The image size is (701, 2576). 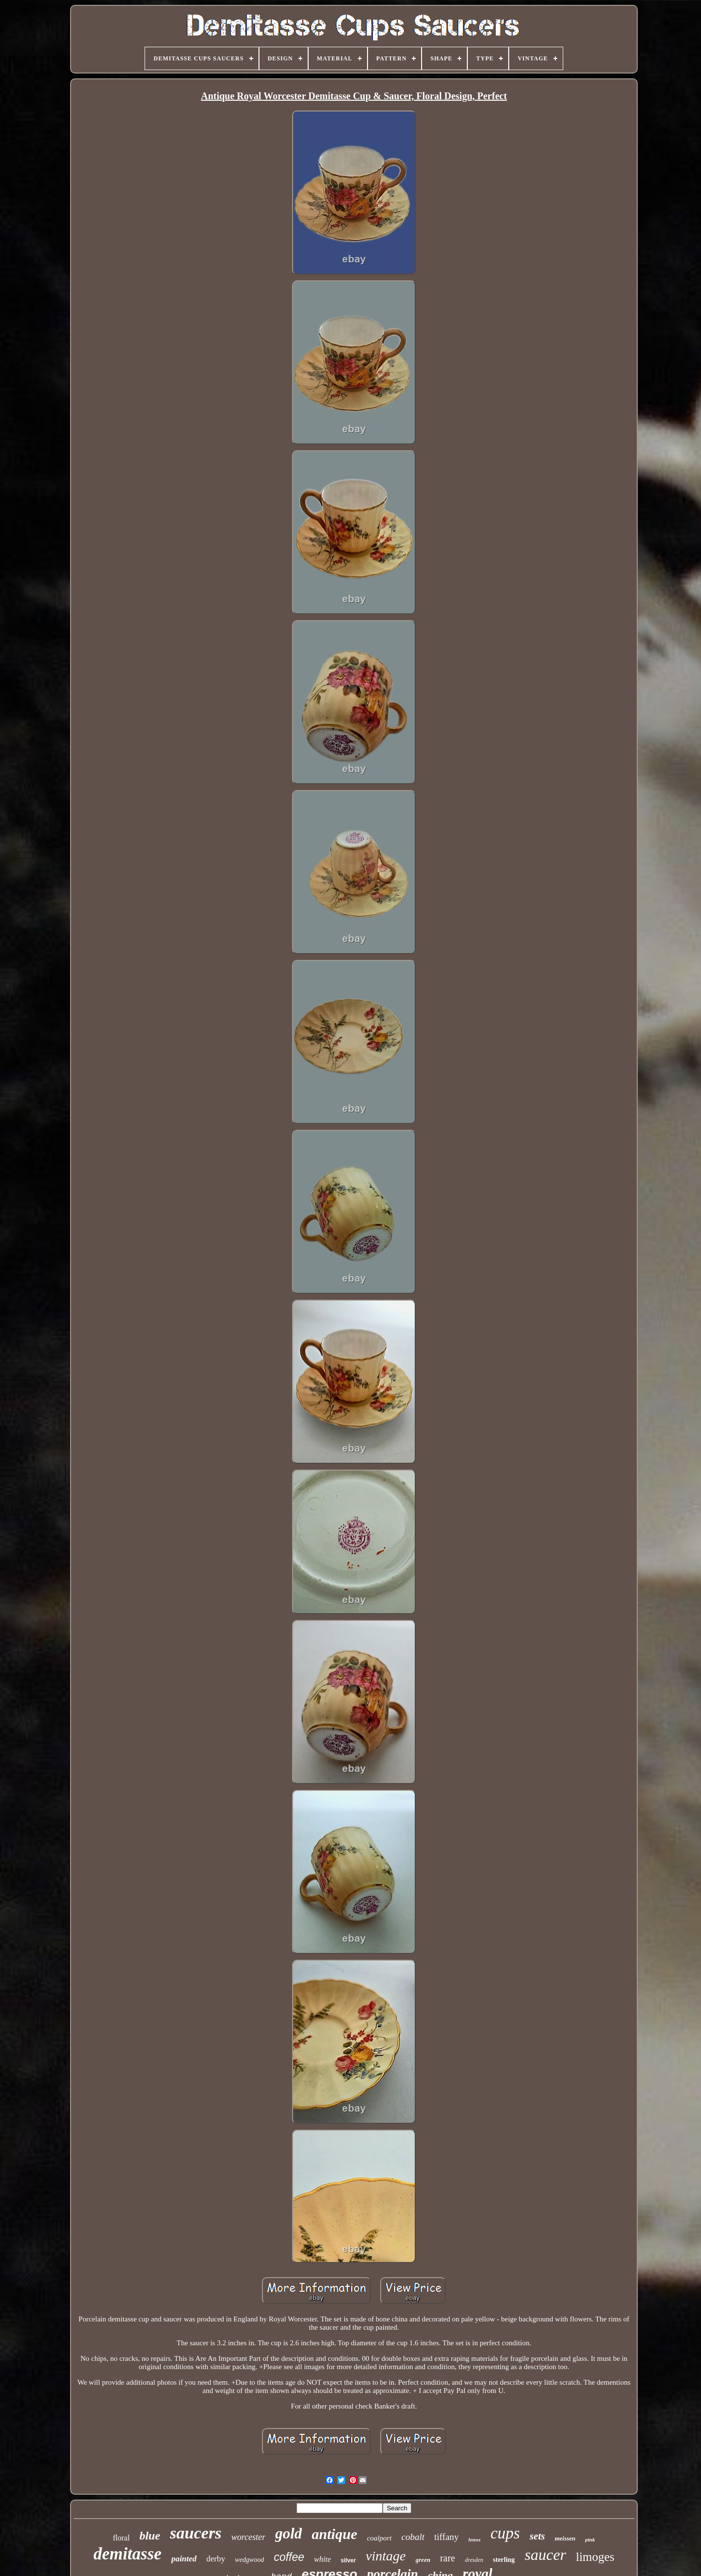 I want to click on tiffany, so click(x=446, y=2537).